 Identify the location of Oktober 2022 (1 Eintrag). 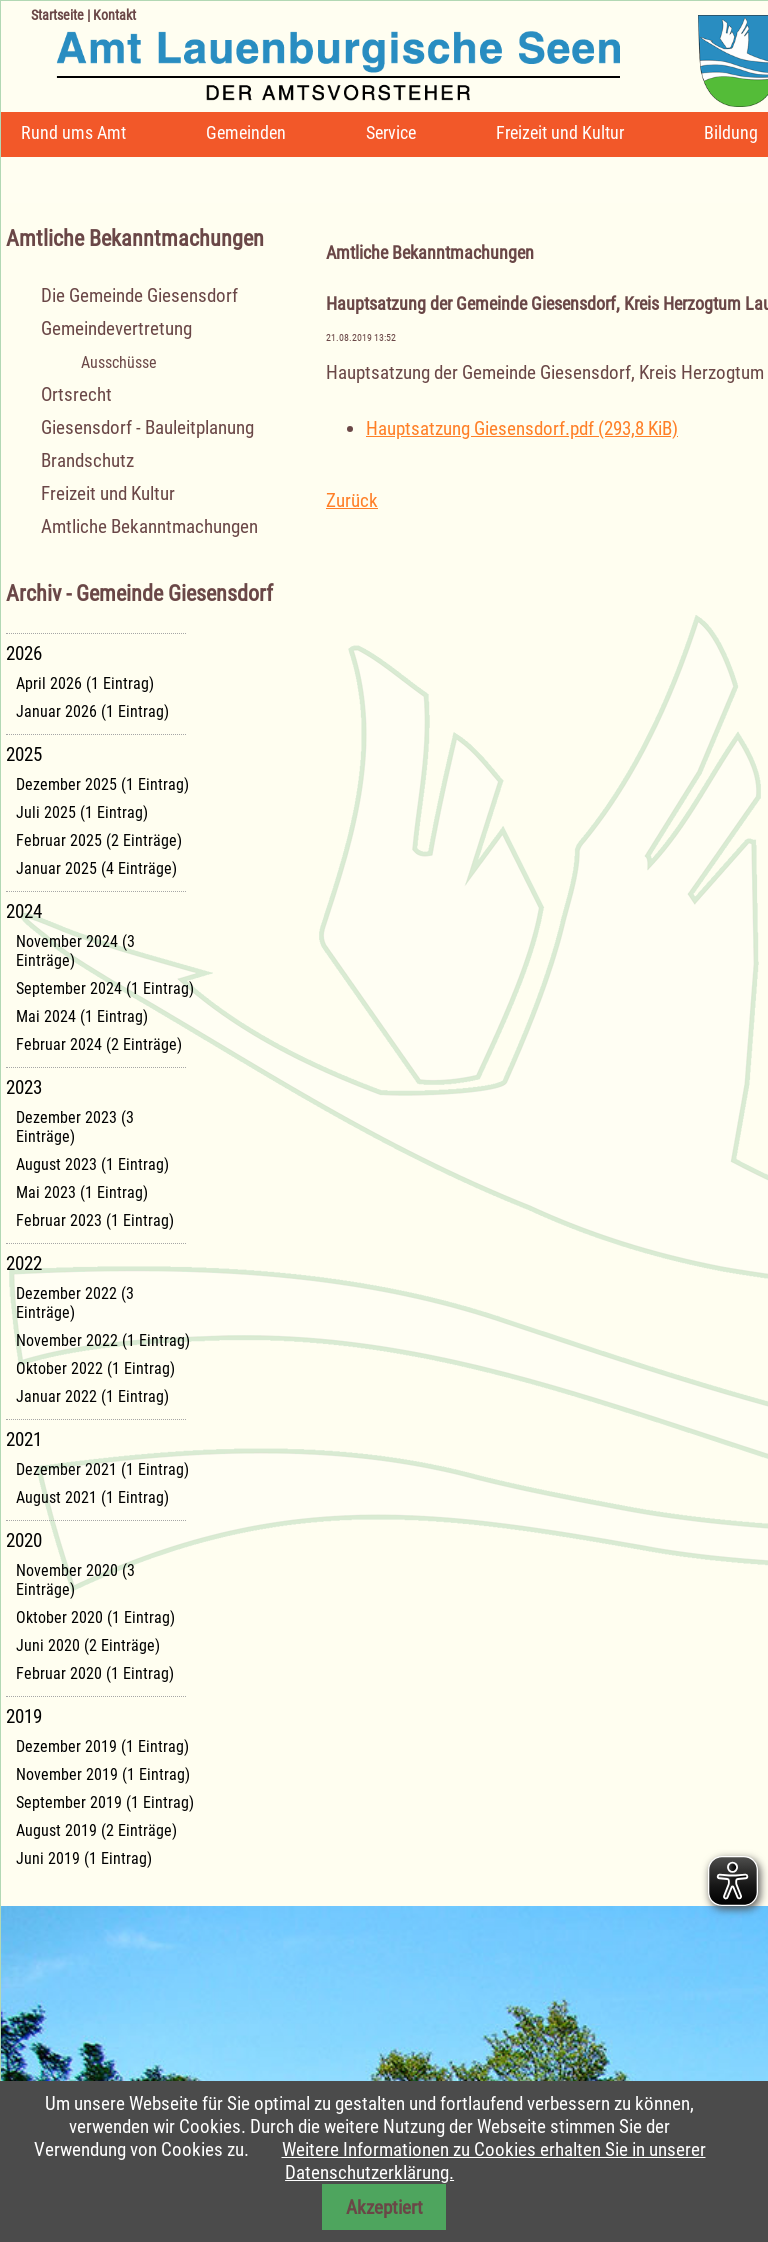
(95, 1368).